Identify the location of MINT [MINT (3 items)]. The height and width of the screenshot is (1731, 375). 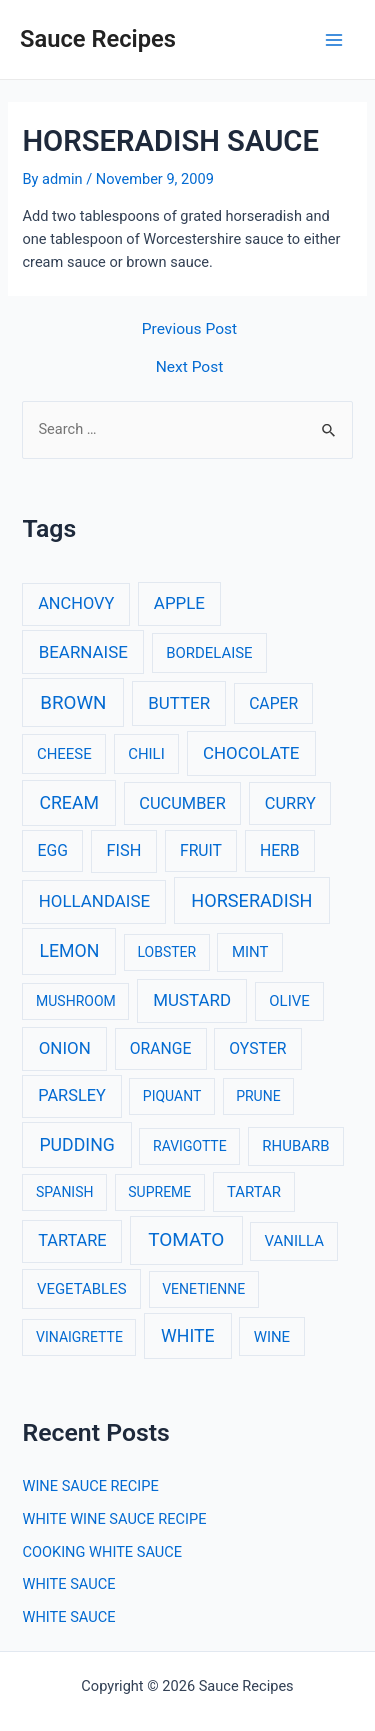
(250, 952).